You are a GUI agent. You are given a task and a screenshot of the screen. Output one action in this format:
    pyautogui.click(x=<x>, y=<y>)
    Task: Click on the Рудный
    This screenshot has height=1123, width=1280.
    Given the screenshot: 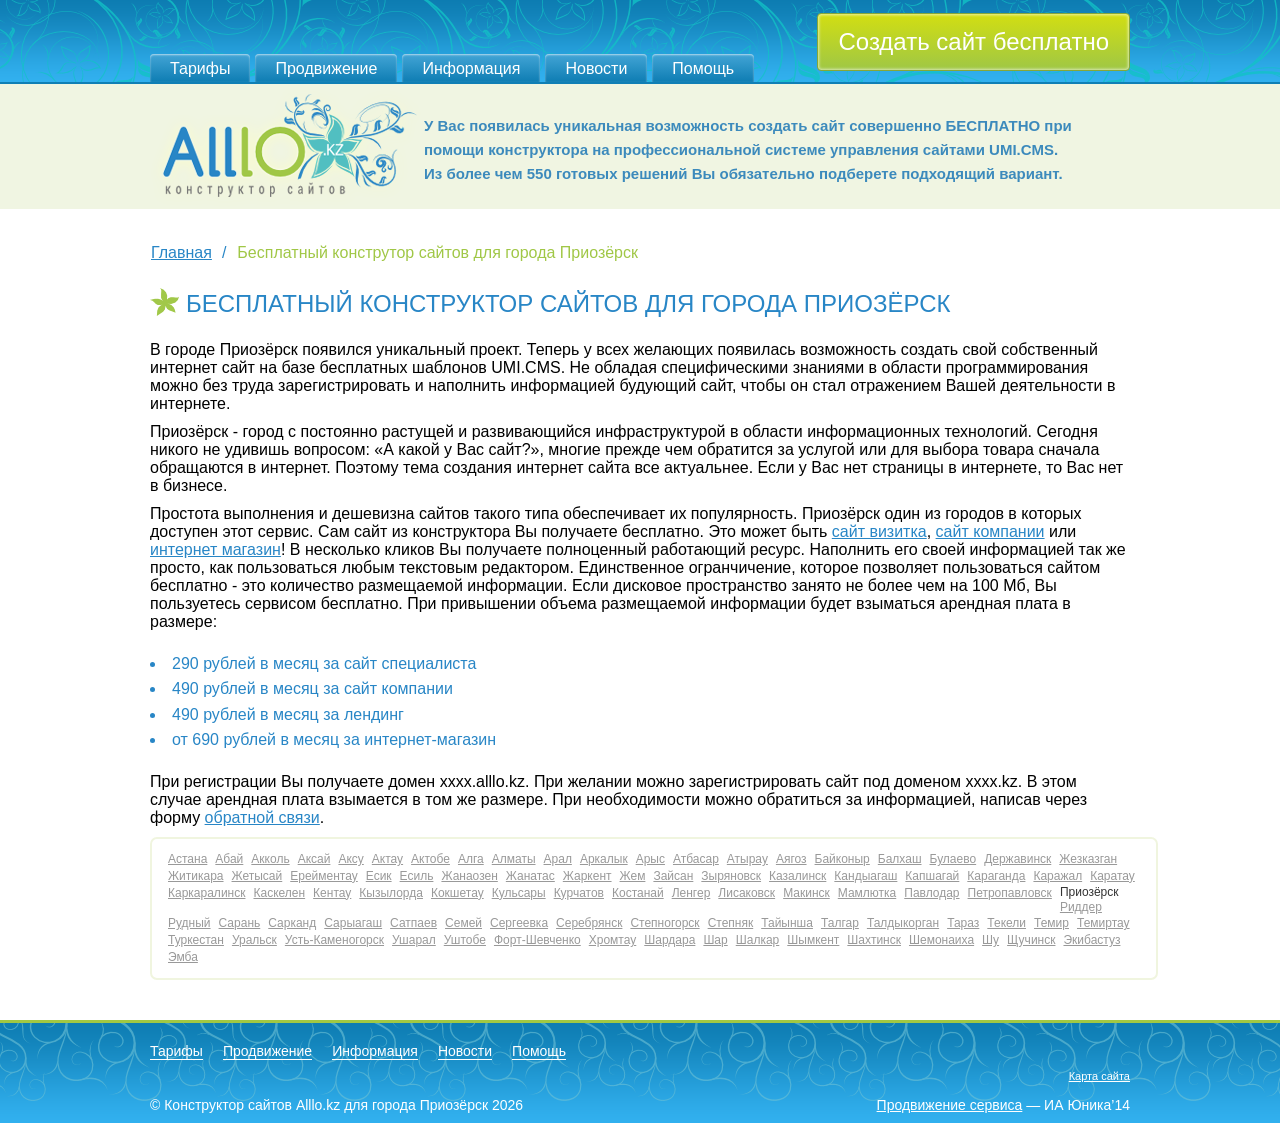 What is the action you would take?
    pyautogui.click(x=189, y=923)
    